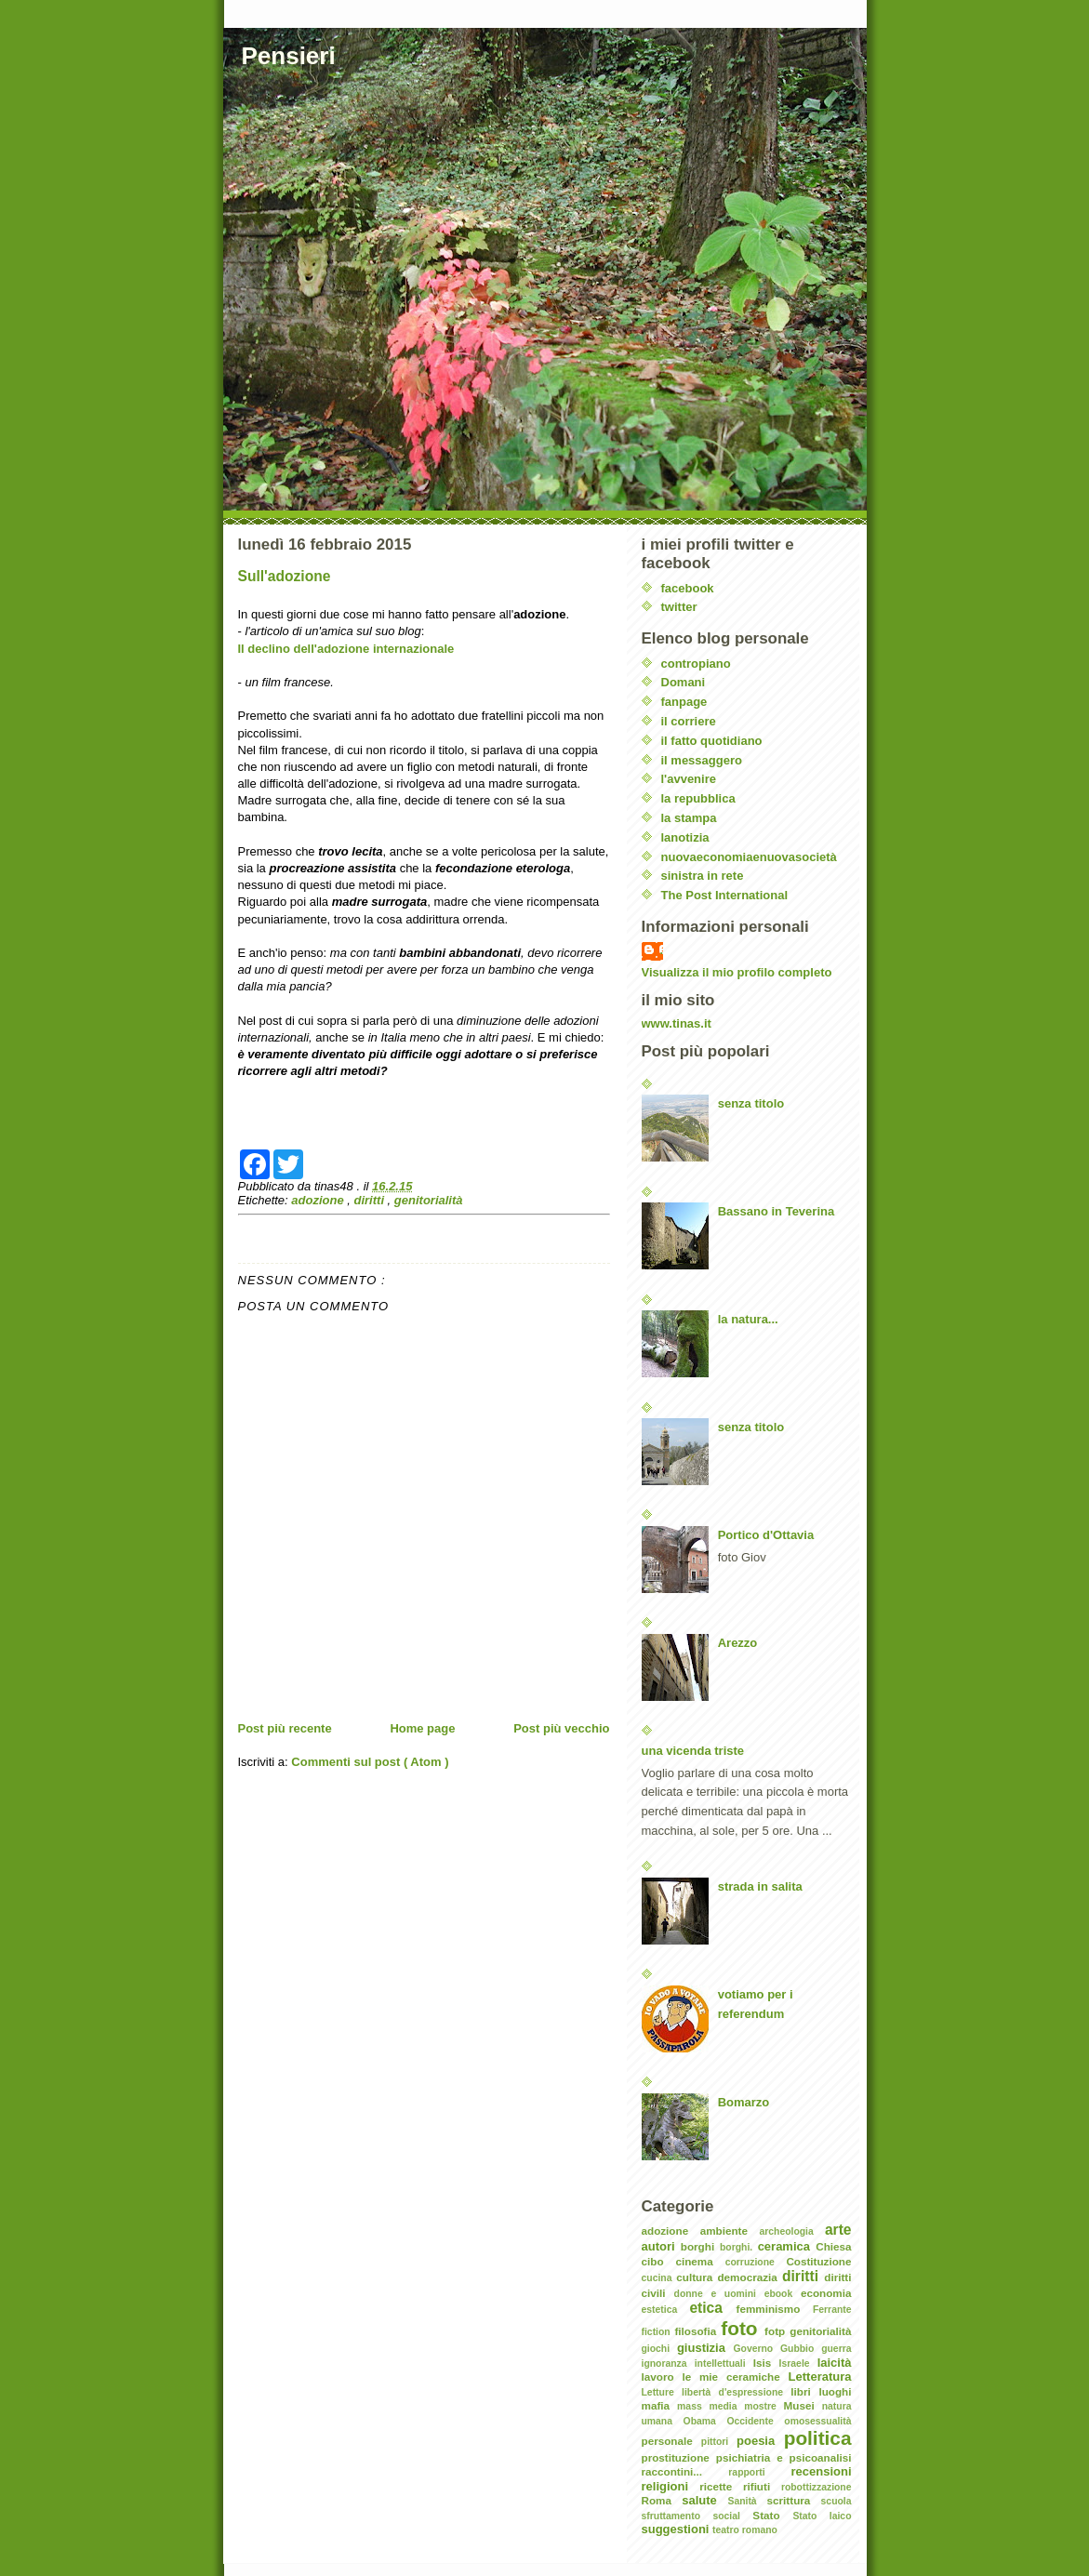 The image size is (1089, 2576). What do you see at coordinates (782, 2294) in the screenshot?
I see `ebook` at bounding box center [782, 2294].